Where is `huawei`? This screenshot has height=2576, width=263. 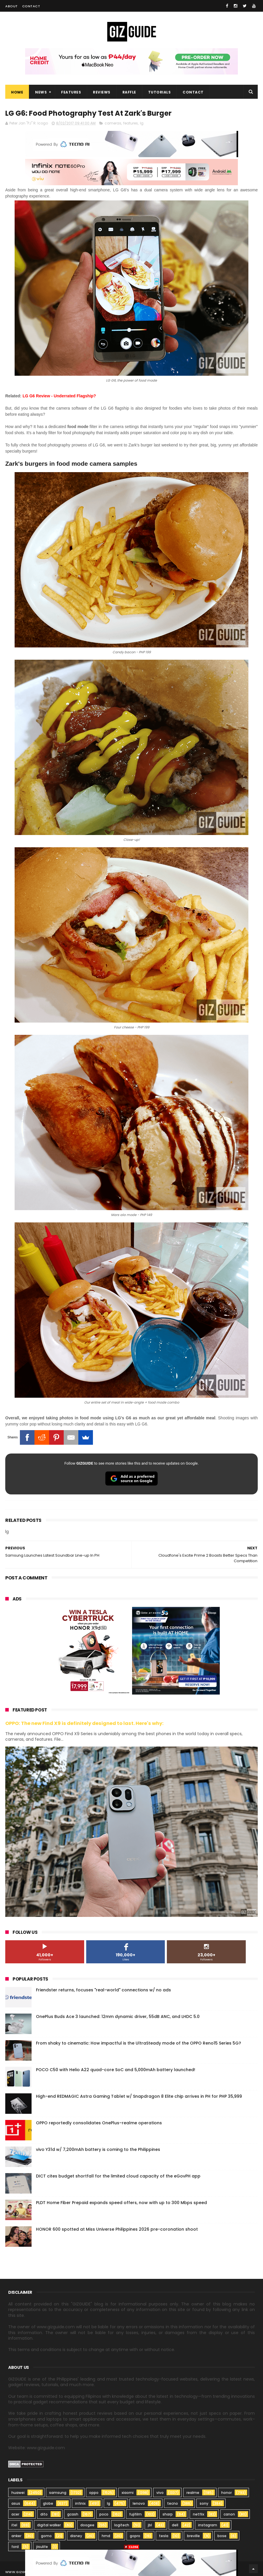
huawei is located at coordinates (18, 2492).